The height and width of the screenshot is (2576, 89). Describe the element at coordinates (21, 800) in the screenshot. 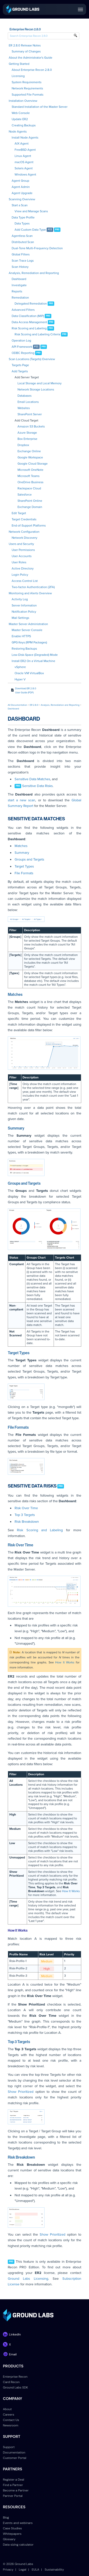

I see `start a new scan` at that location.